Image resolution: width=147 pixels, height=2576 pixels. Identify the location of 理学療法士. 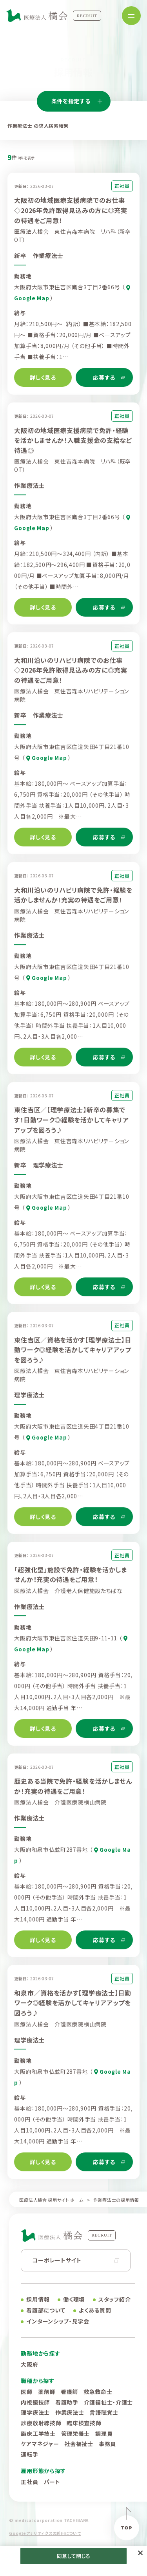
(35, 2412).